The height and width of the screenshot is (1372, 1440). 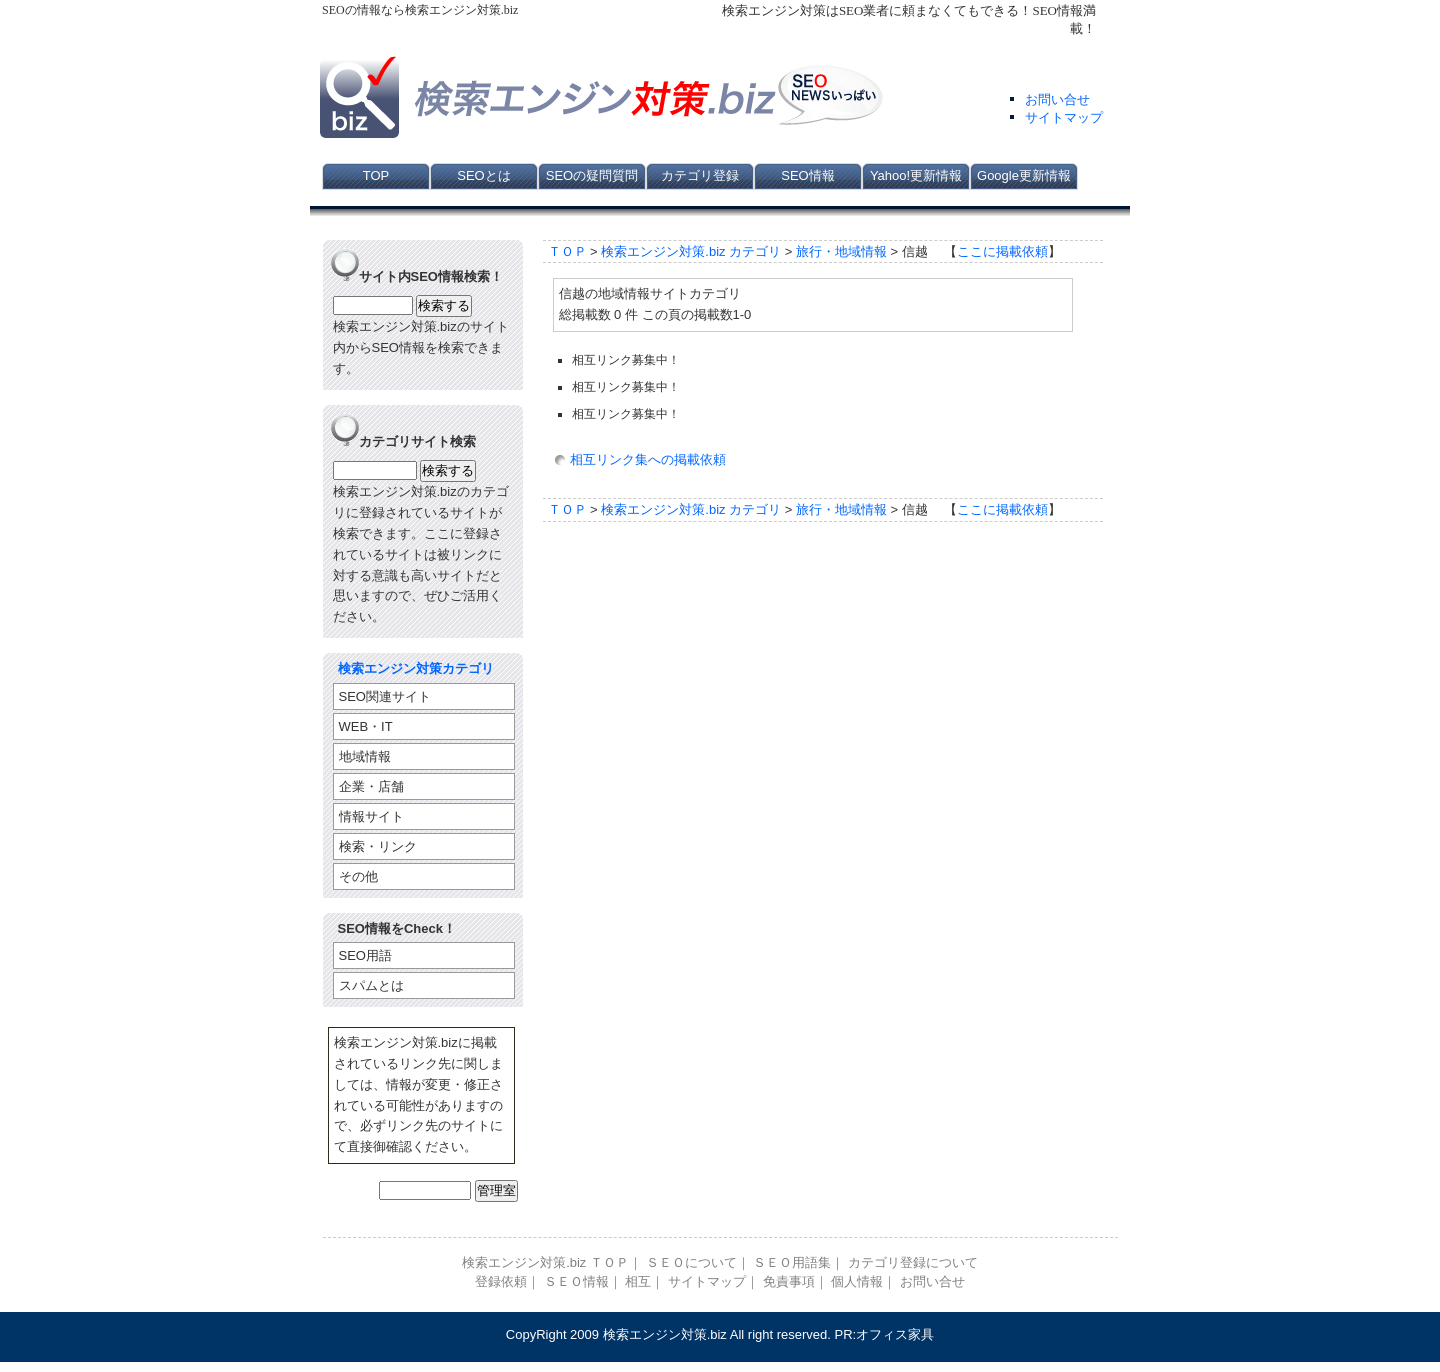 I want to click on 地域情報, so click(x=365, y=756).